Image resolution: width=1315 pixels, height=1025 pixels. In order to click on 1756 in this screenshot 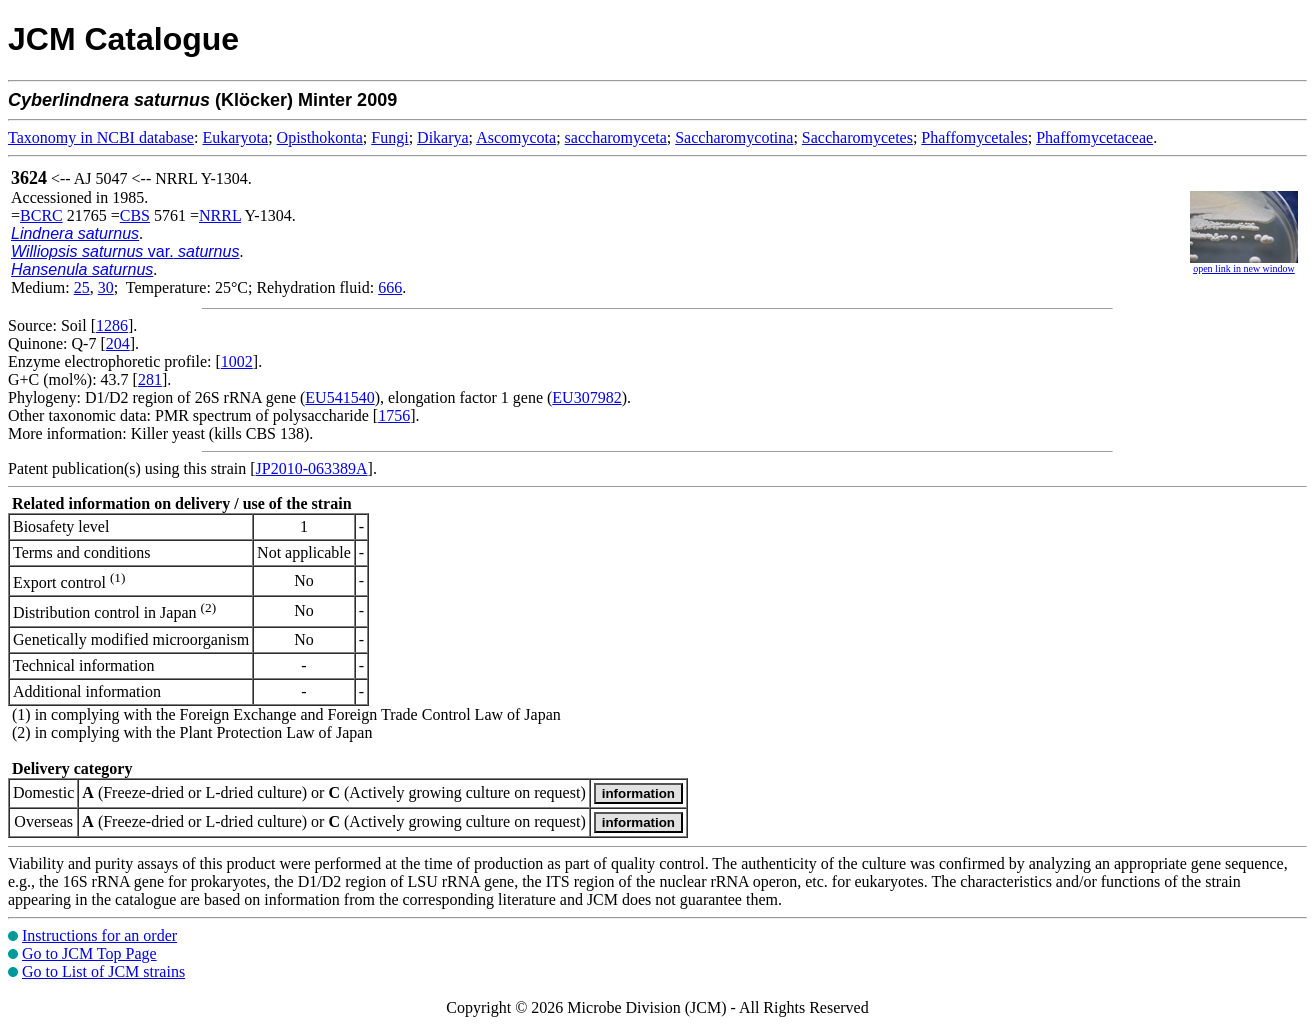, I will do `click(394, 415)`.